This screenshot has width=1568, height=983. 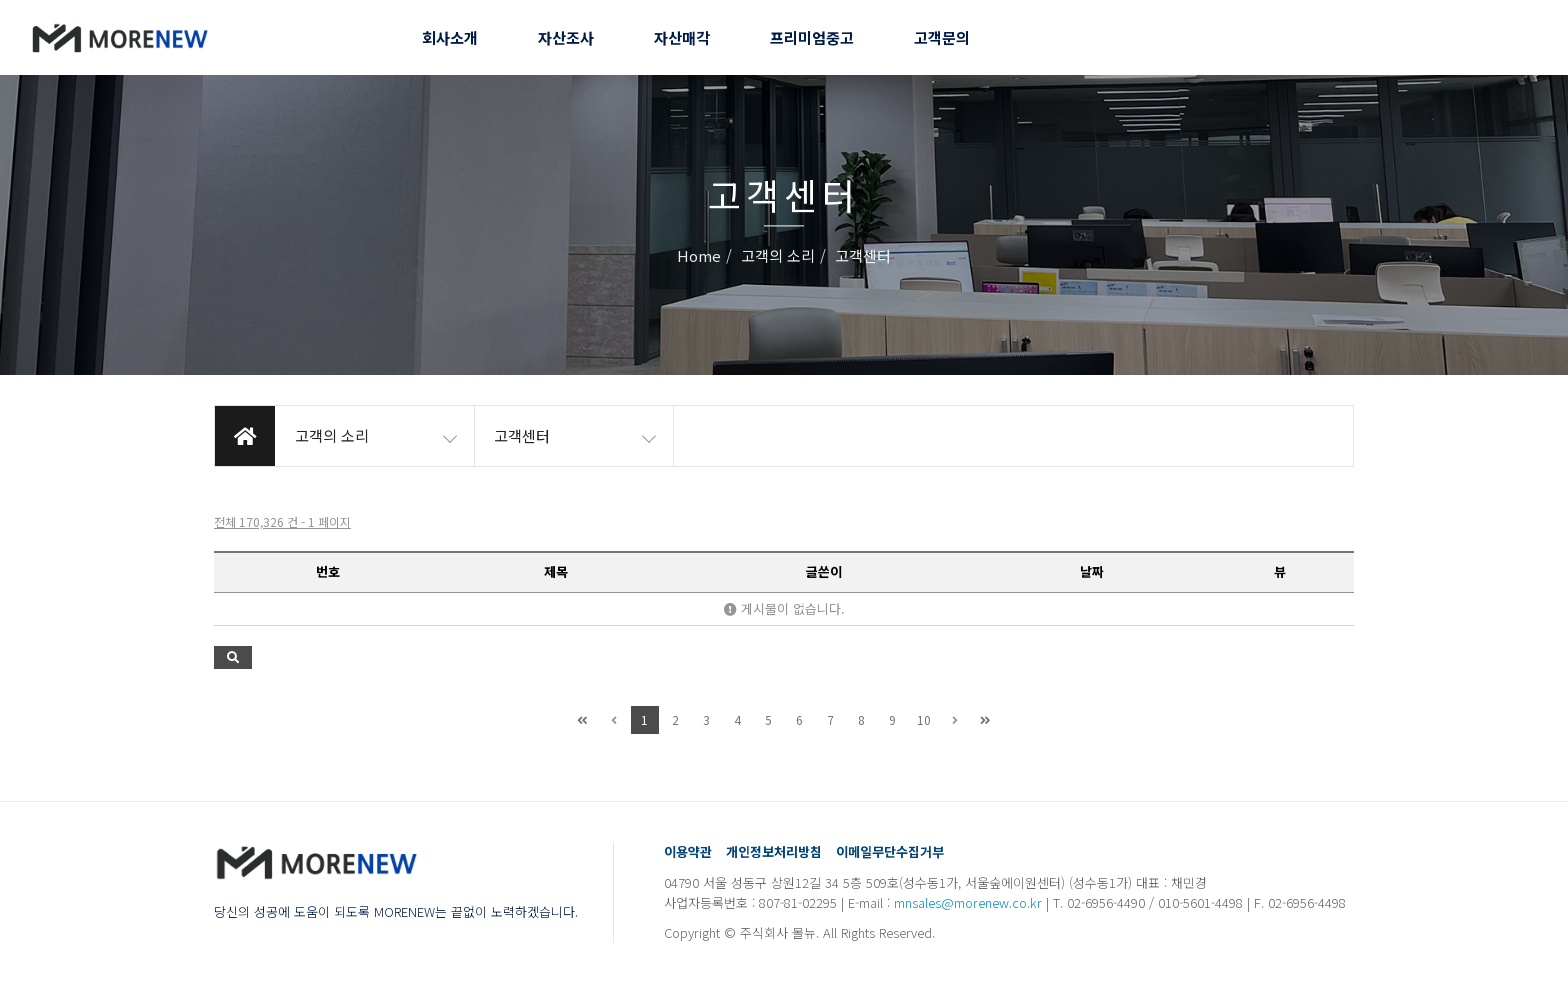 I want to click on 회사소개, so click(x=450, y=37).